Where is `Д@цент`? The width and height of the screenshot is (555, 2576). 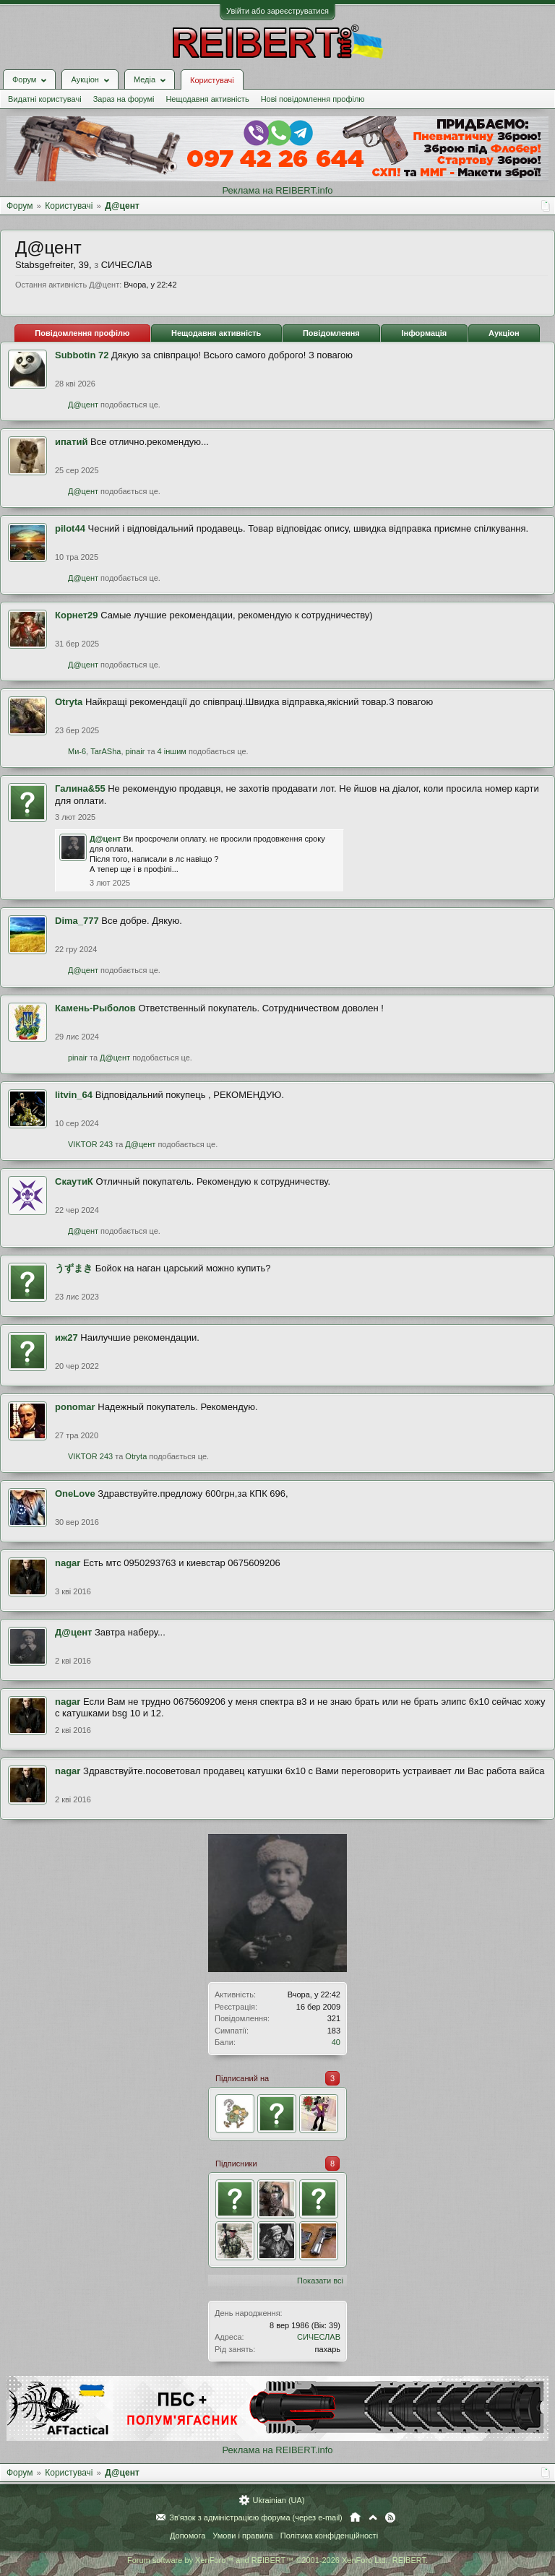 Д@цент is located at coordinates (83, 404).